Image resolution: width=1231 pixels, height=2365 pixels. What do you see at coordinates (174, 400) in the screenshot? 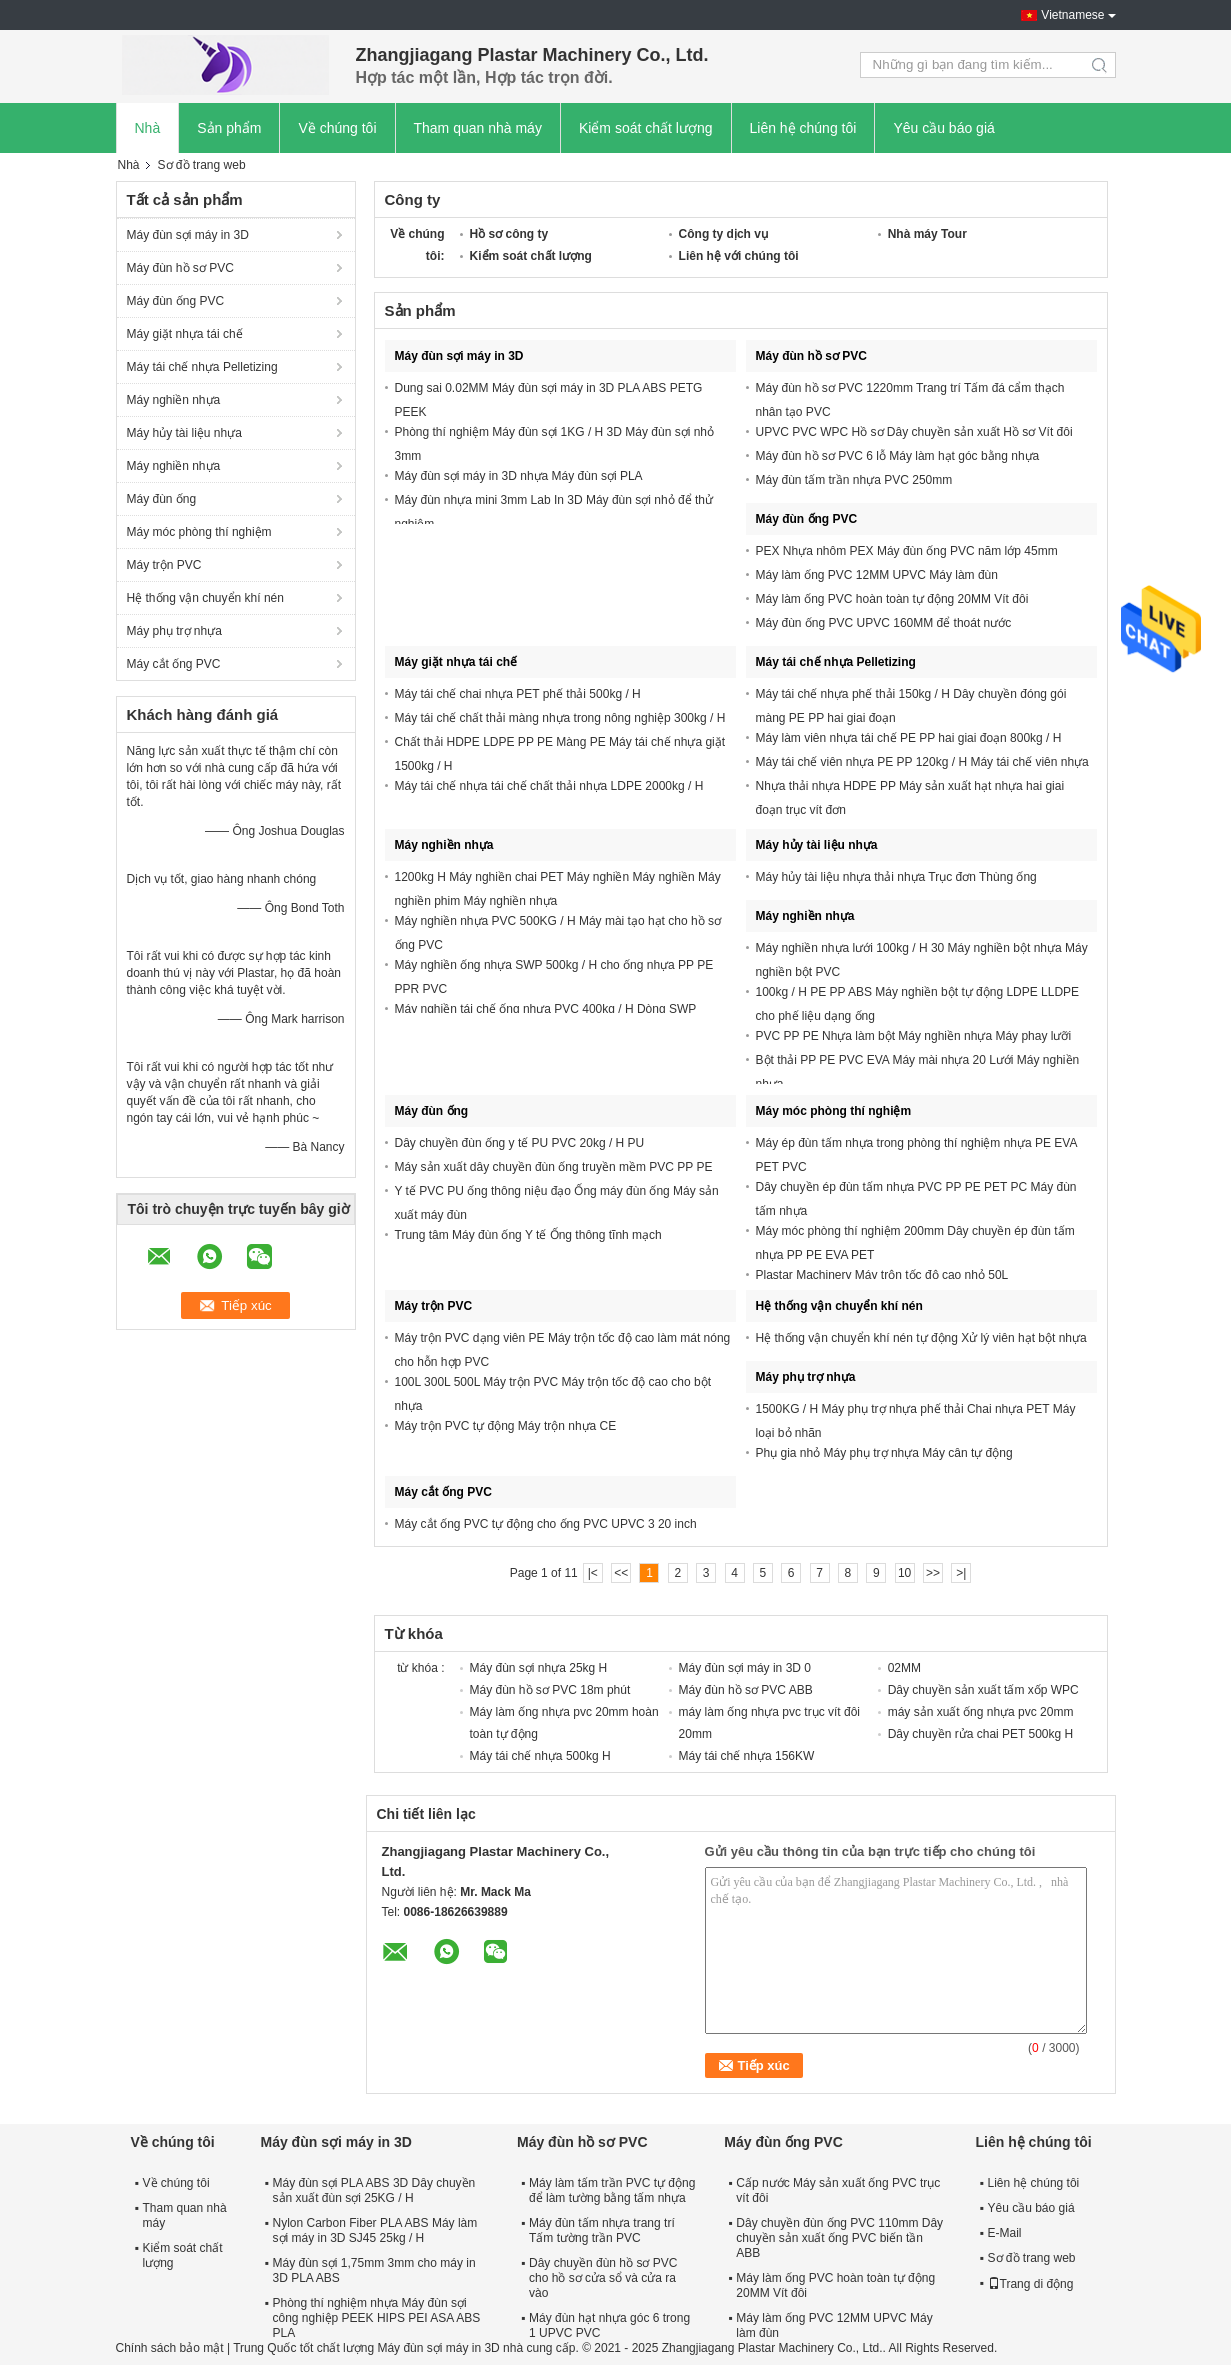
I see `Máy nghiền nhựa` at bounding box center [174, 400].